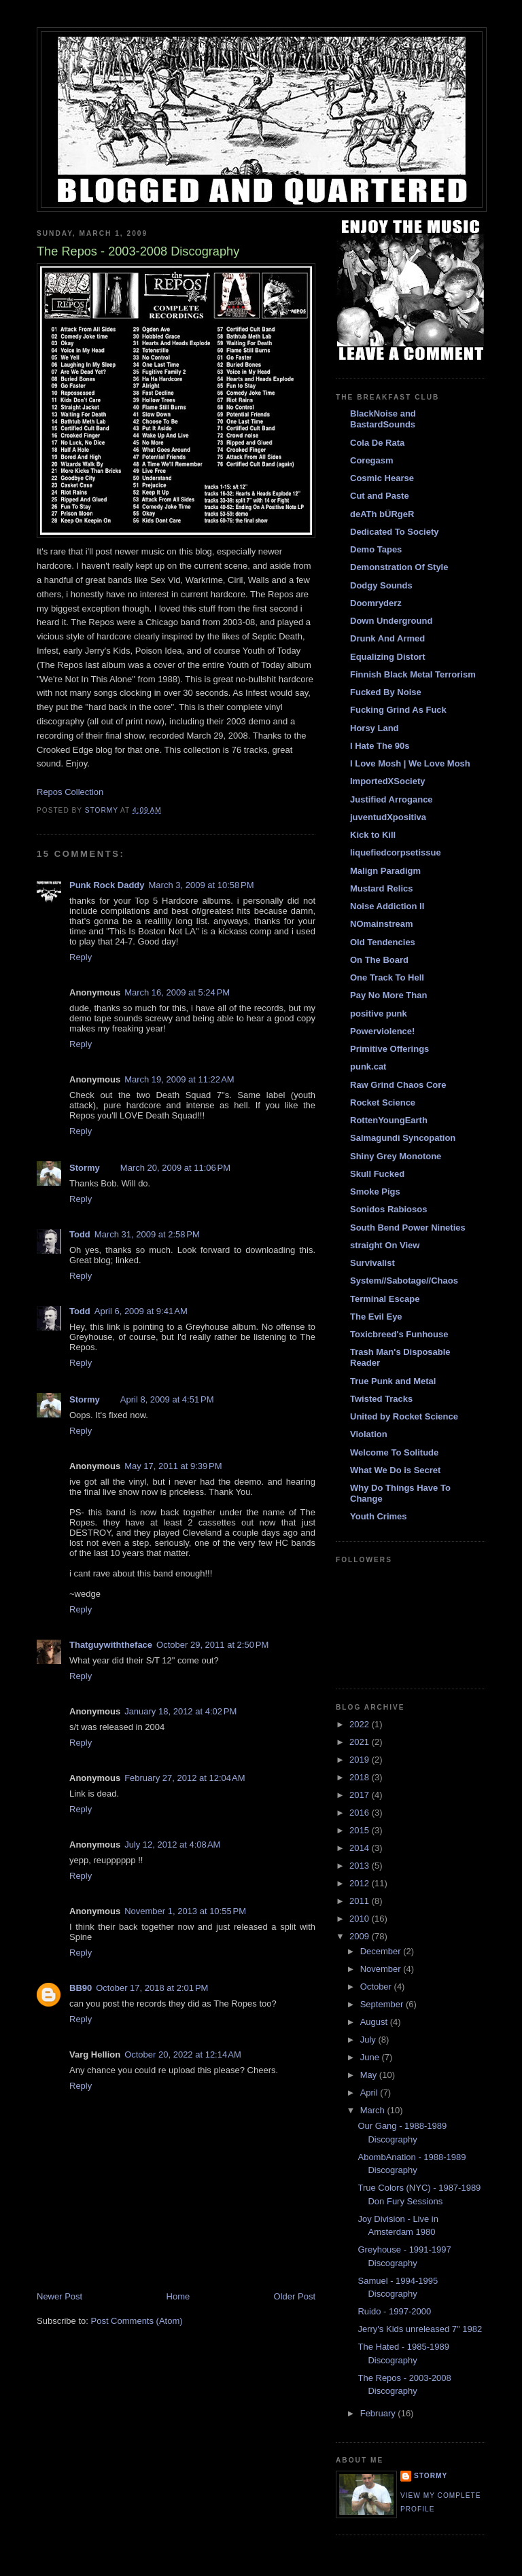  I want to click on Stormy, so click(84, 1168).